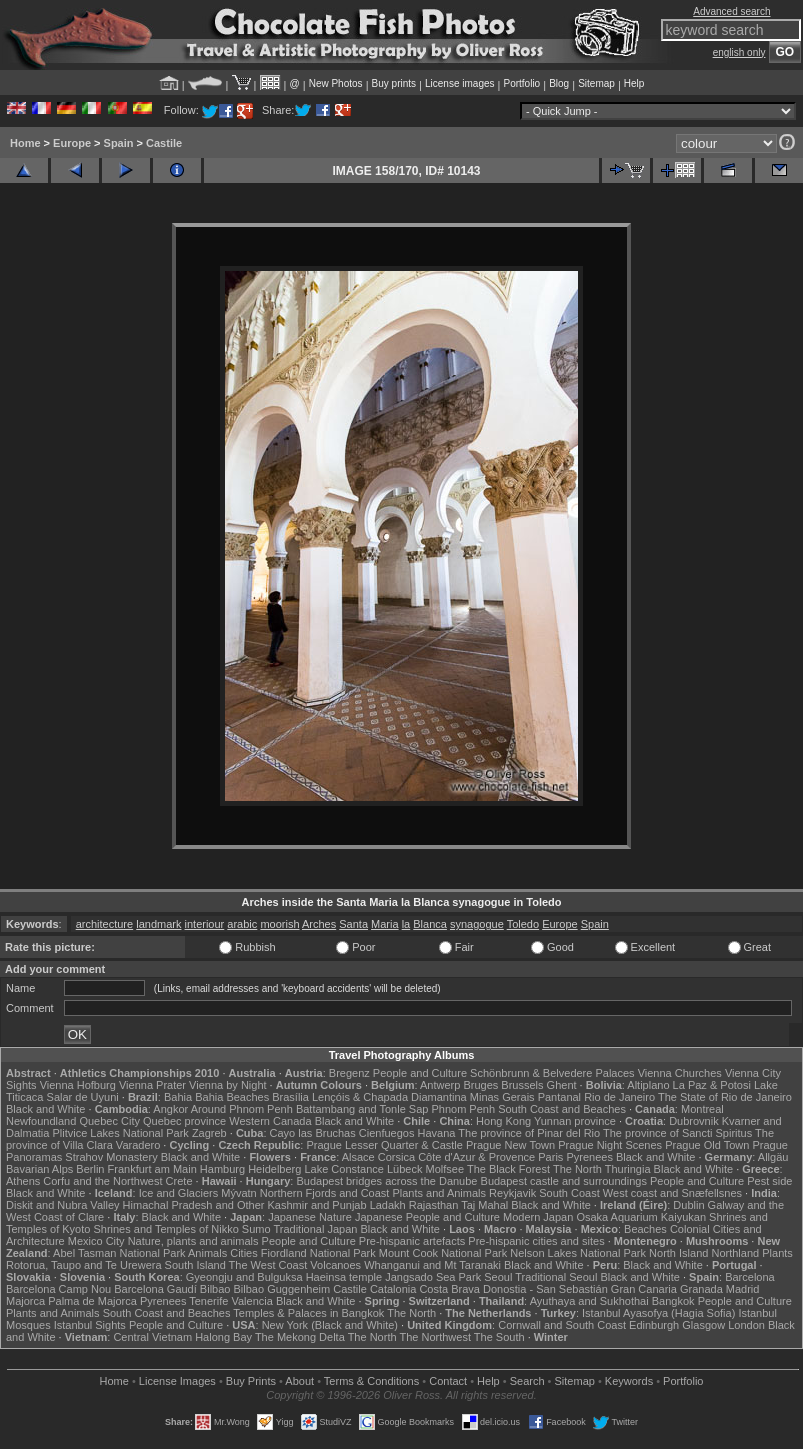 The height and width of the screenshot is (1449, 803). What do you see at coordinates (702, 1109) in the screenshot?
I see `Montreal` at bounding box center [702, 1109].